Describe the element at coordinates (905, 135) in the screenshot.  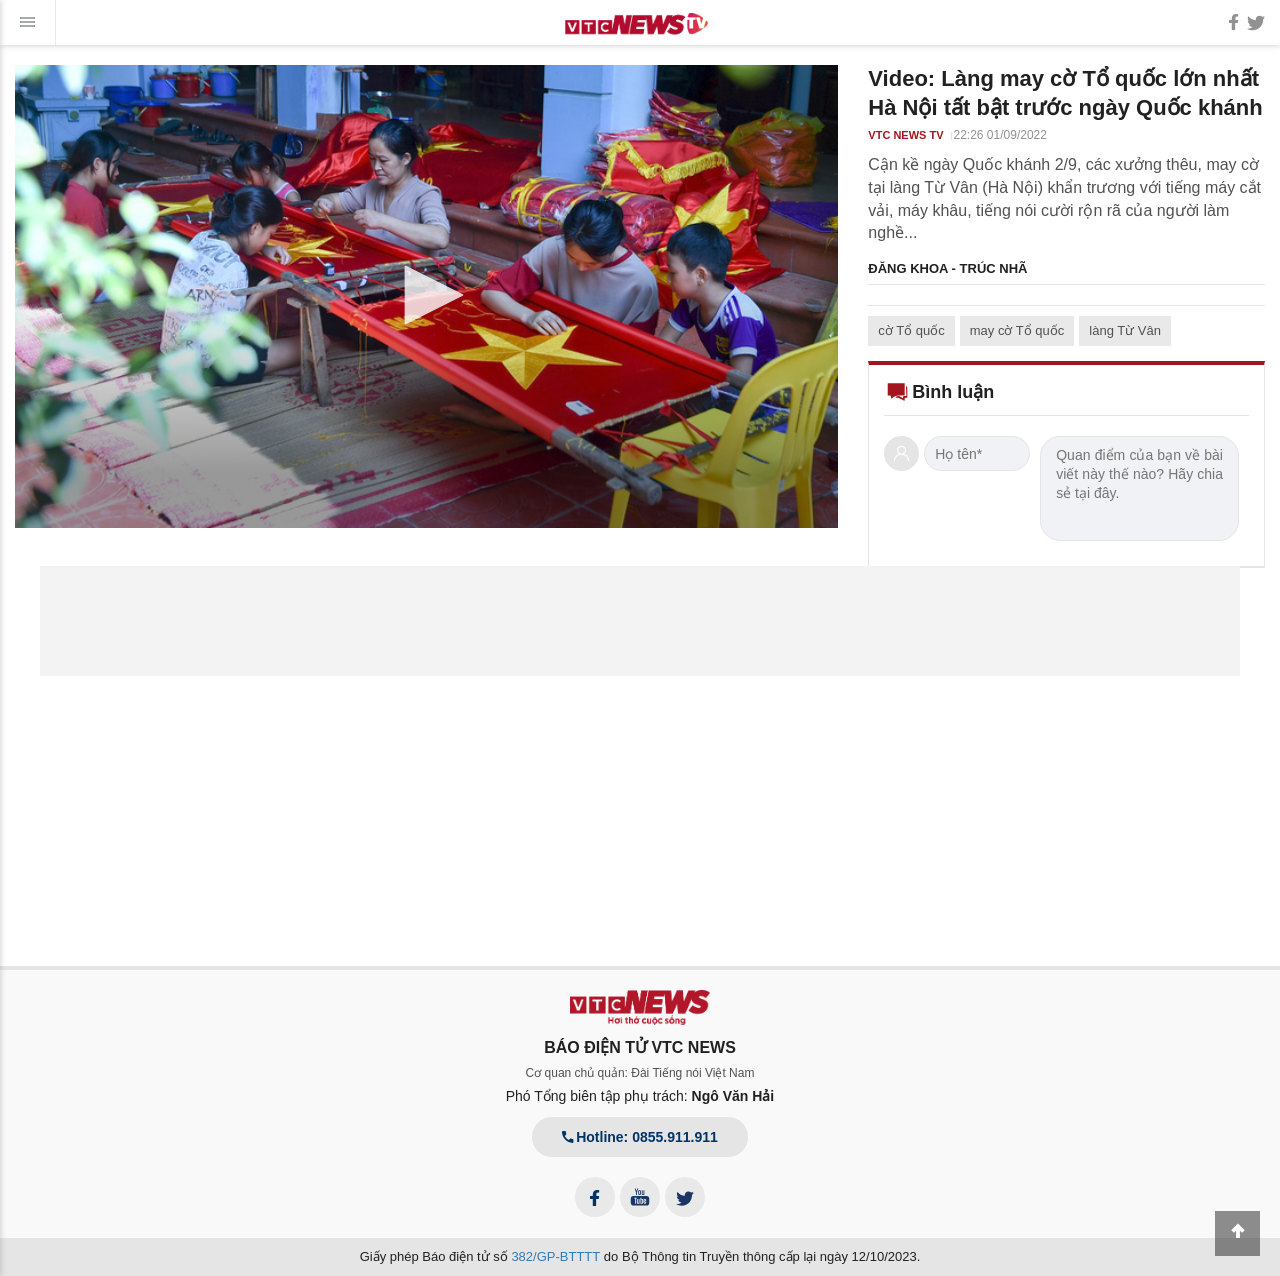
I see `VTC NEWS TV` at that location.